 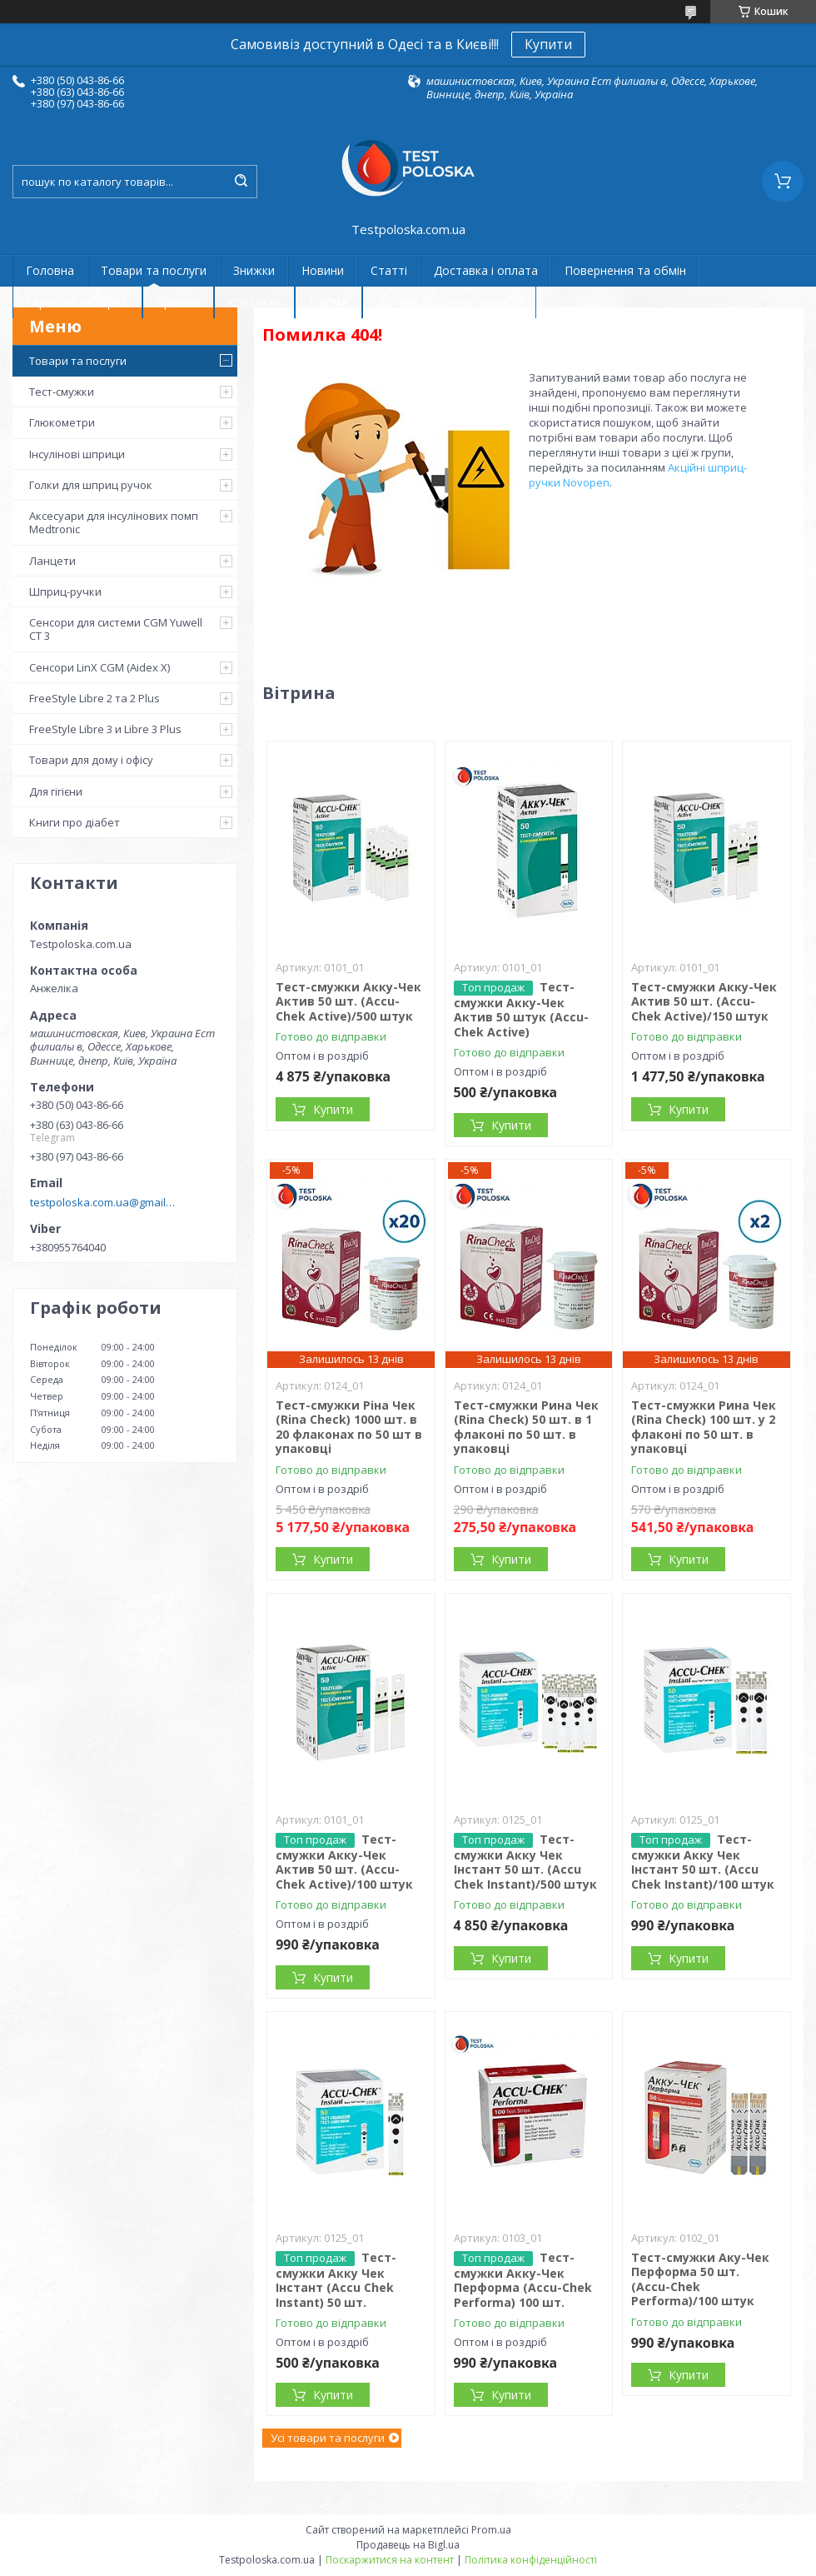 I want to click on Про нас, so click(x=178, y=302).